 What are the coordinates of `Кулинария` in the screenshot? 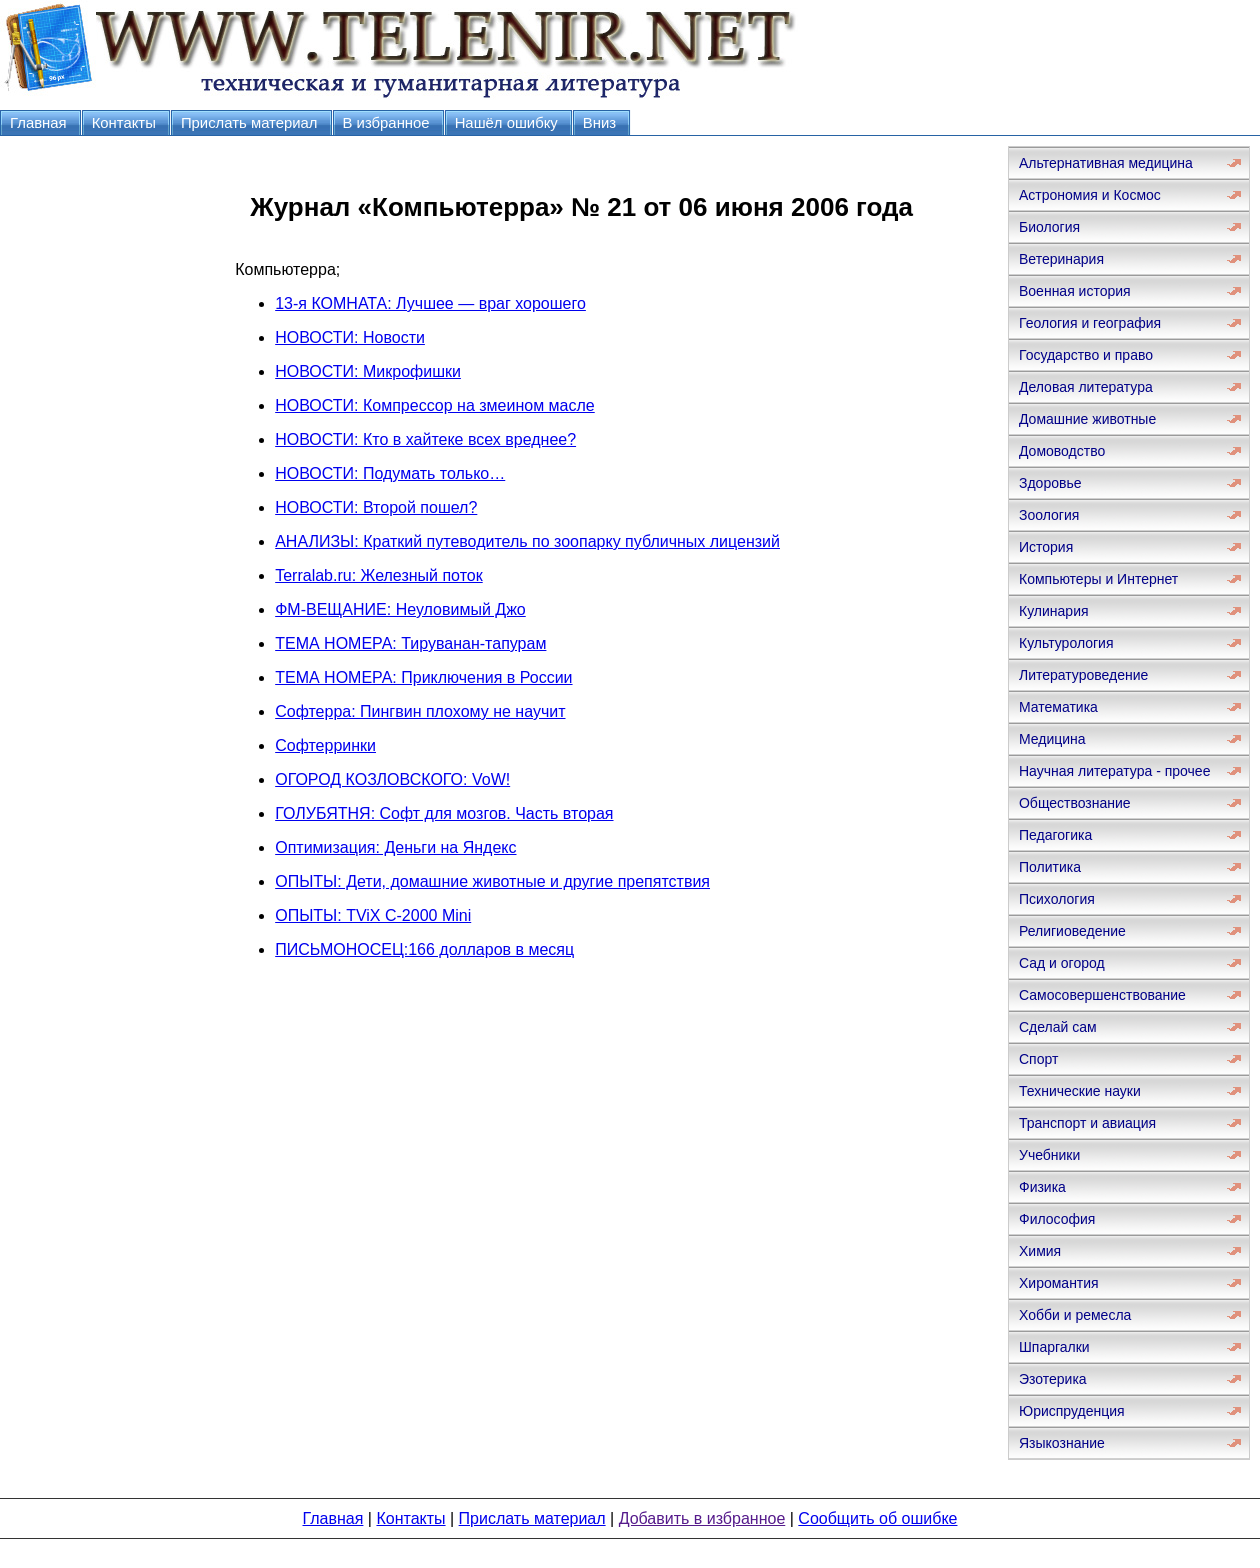 It's located at (1054, 611).